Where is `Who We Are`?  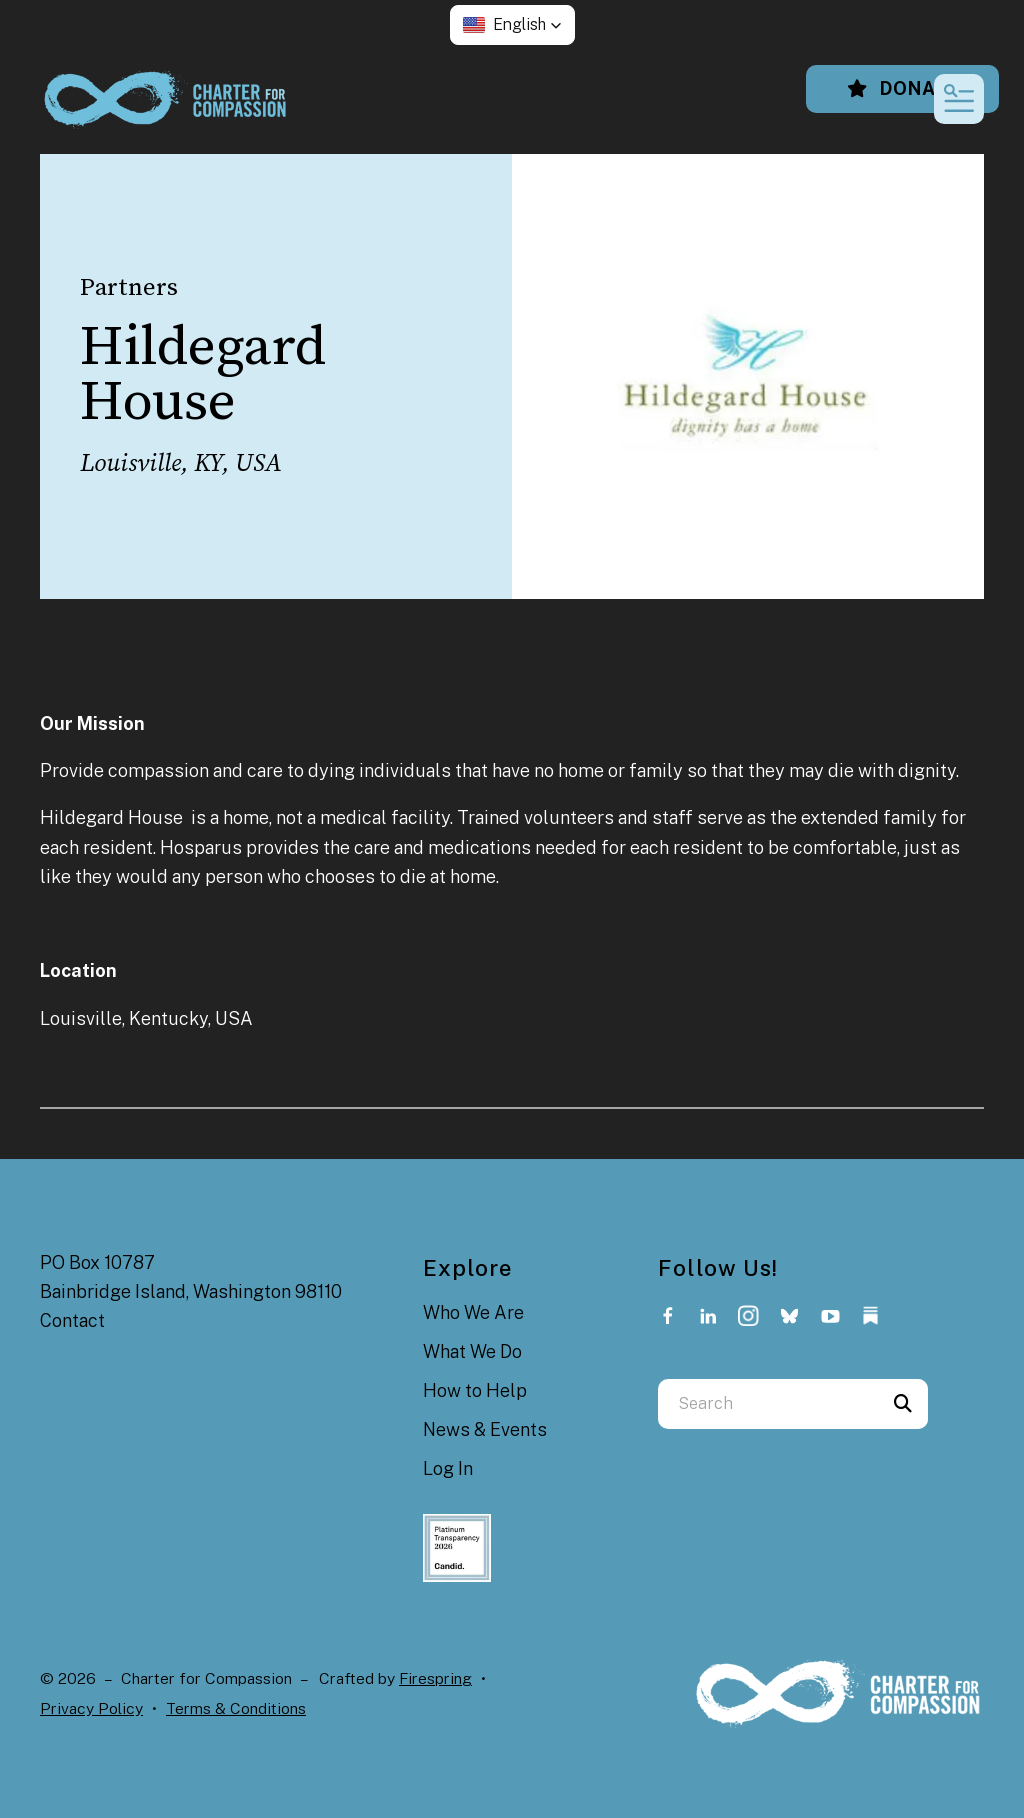
Who We Are is located at coordinates (473, 1312).